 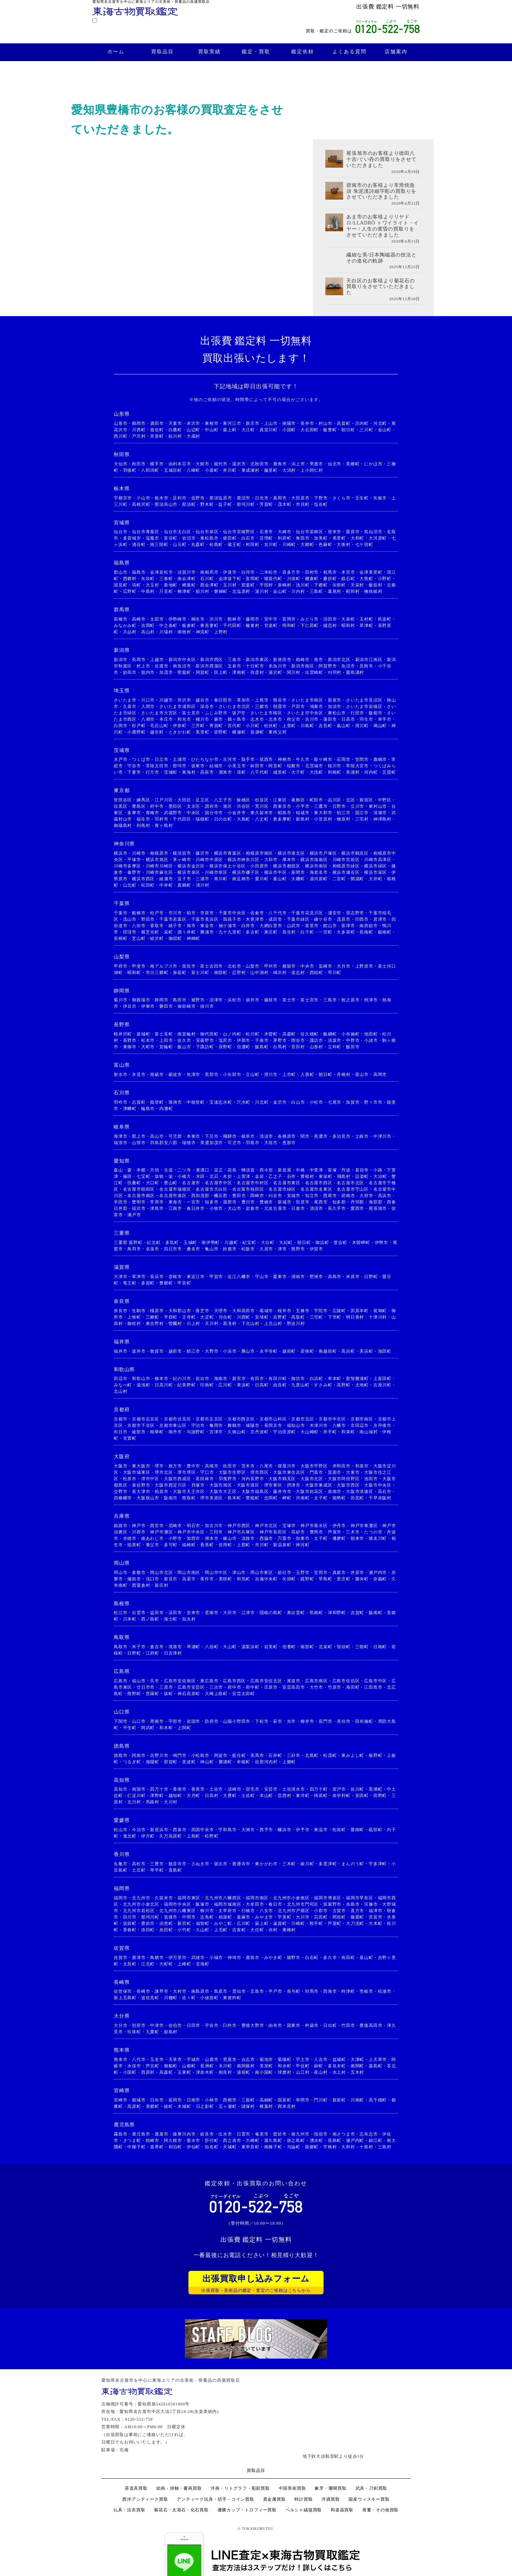 I want to click on 名古屋市名東区, so click(x=316, y=1189).